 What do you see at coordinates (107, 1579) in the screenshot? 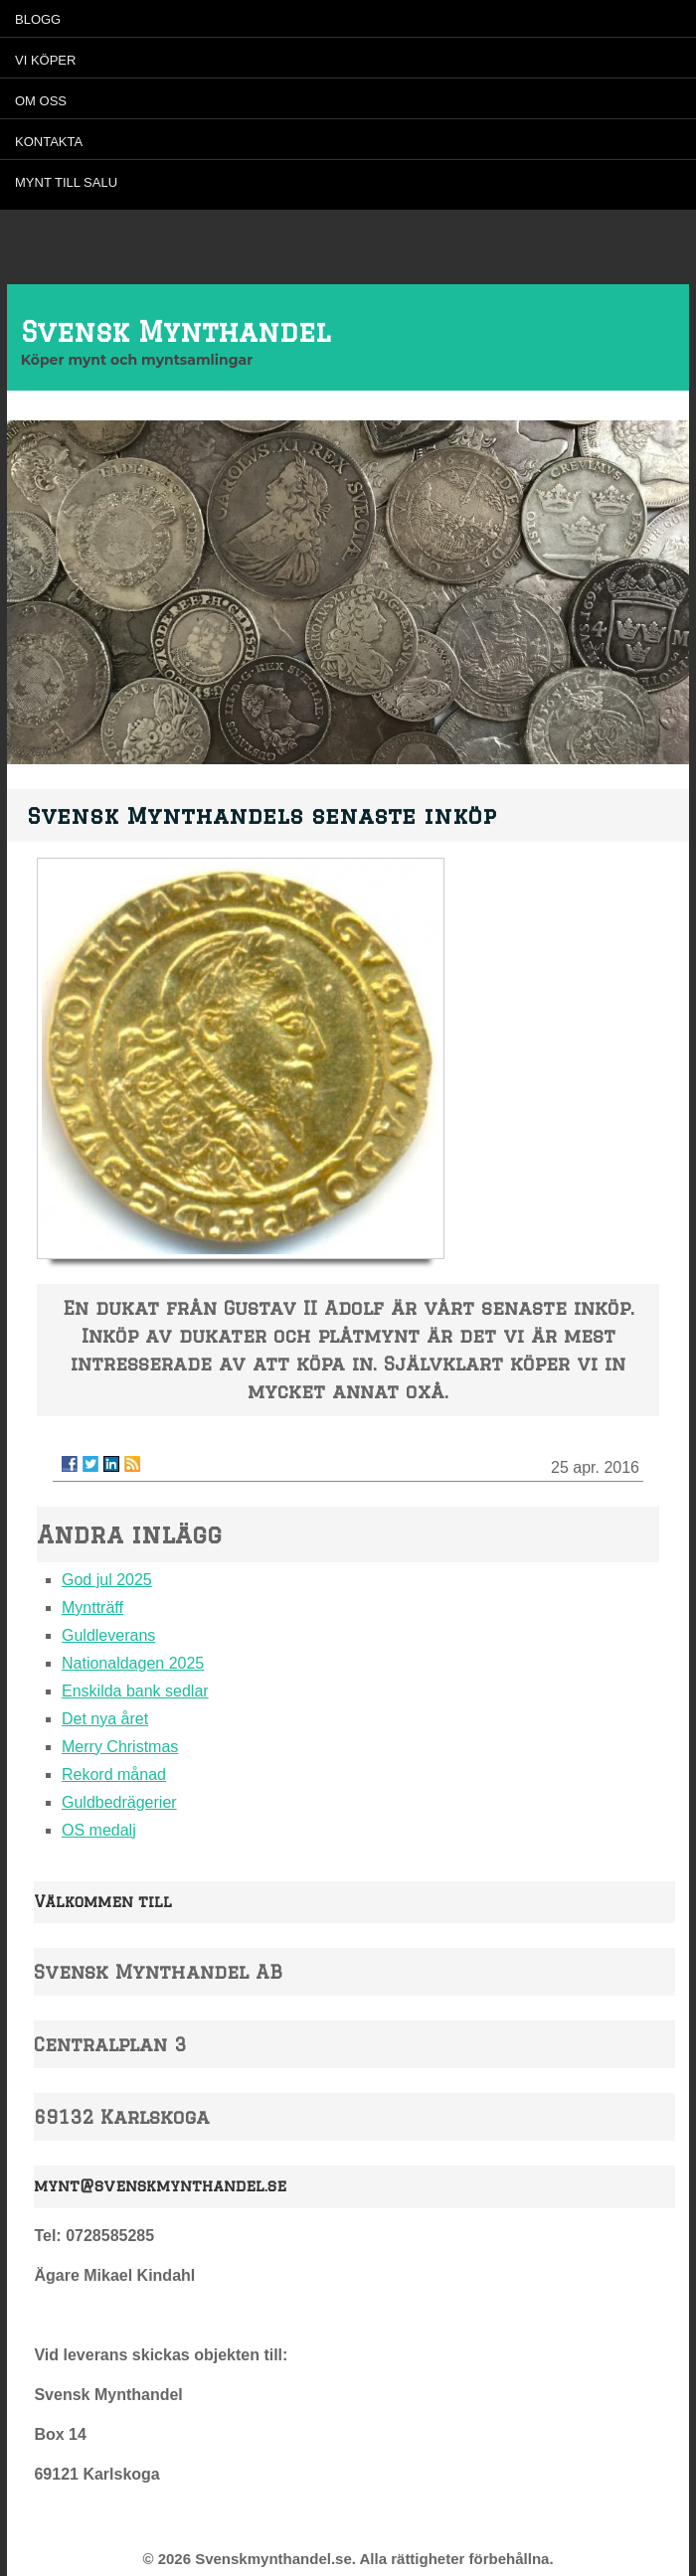
I see `God jul 2025` at bounding box center [107, 1579].